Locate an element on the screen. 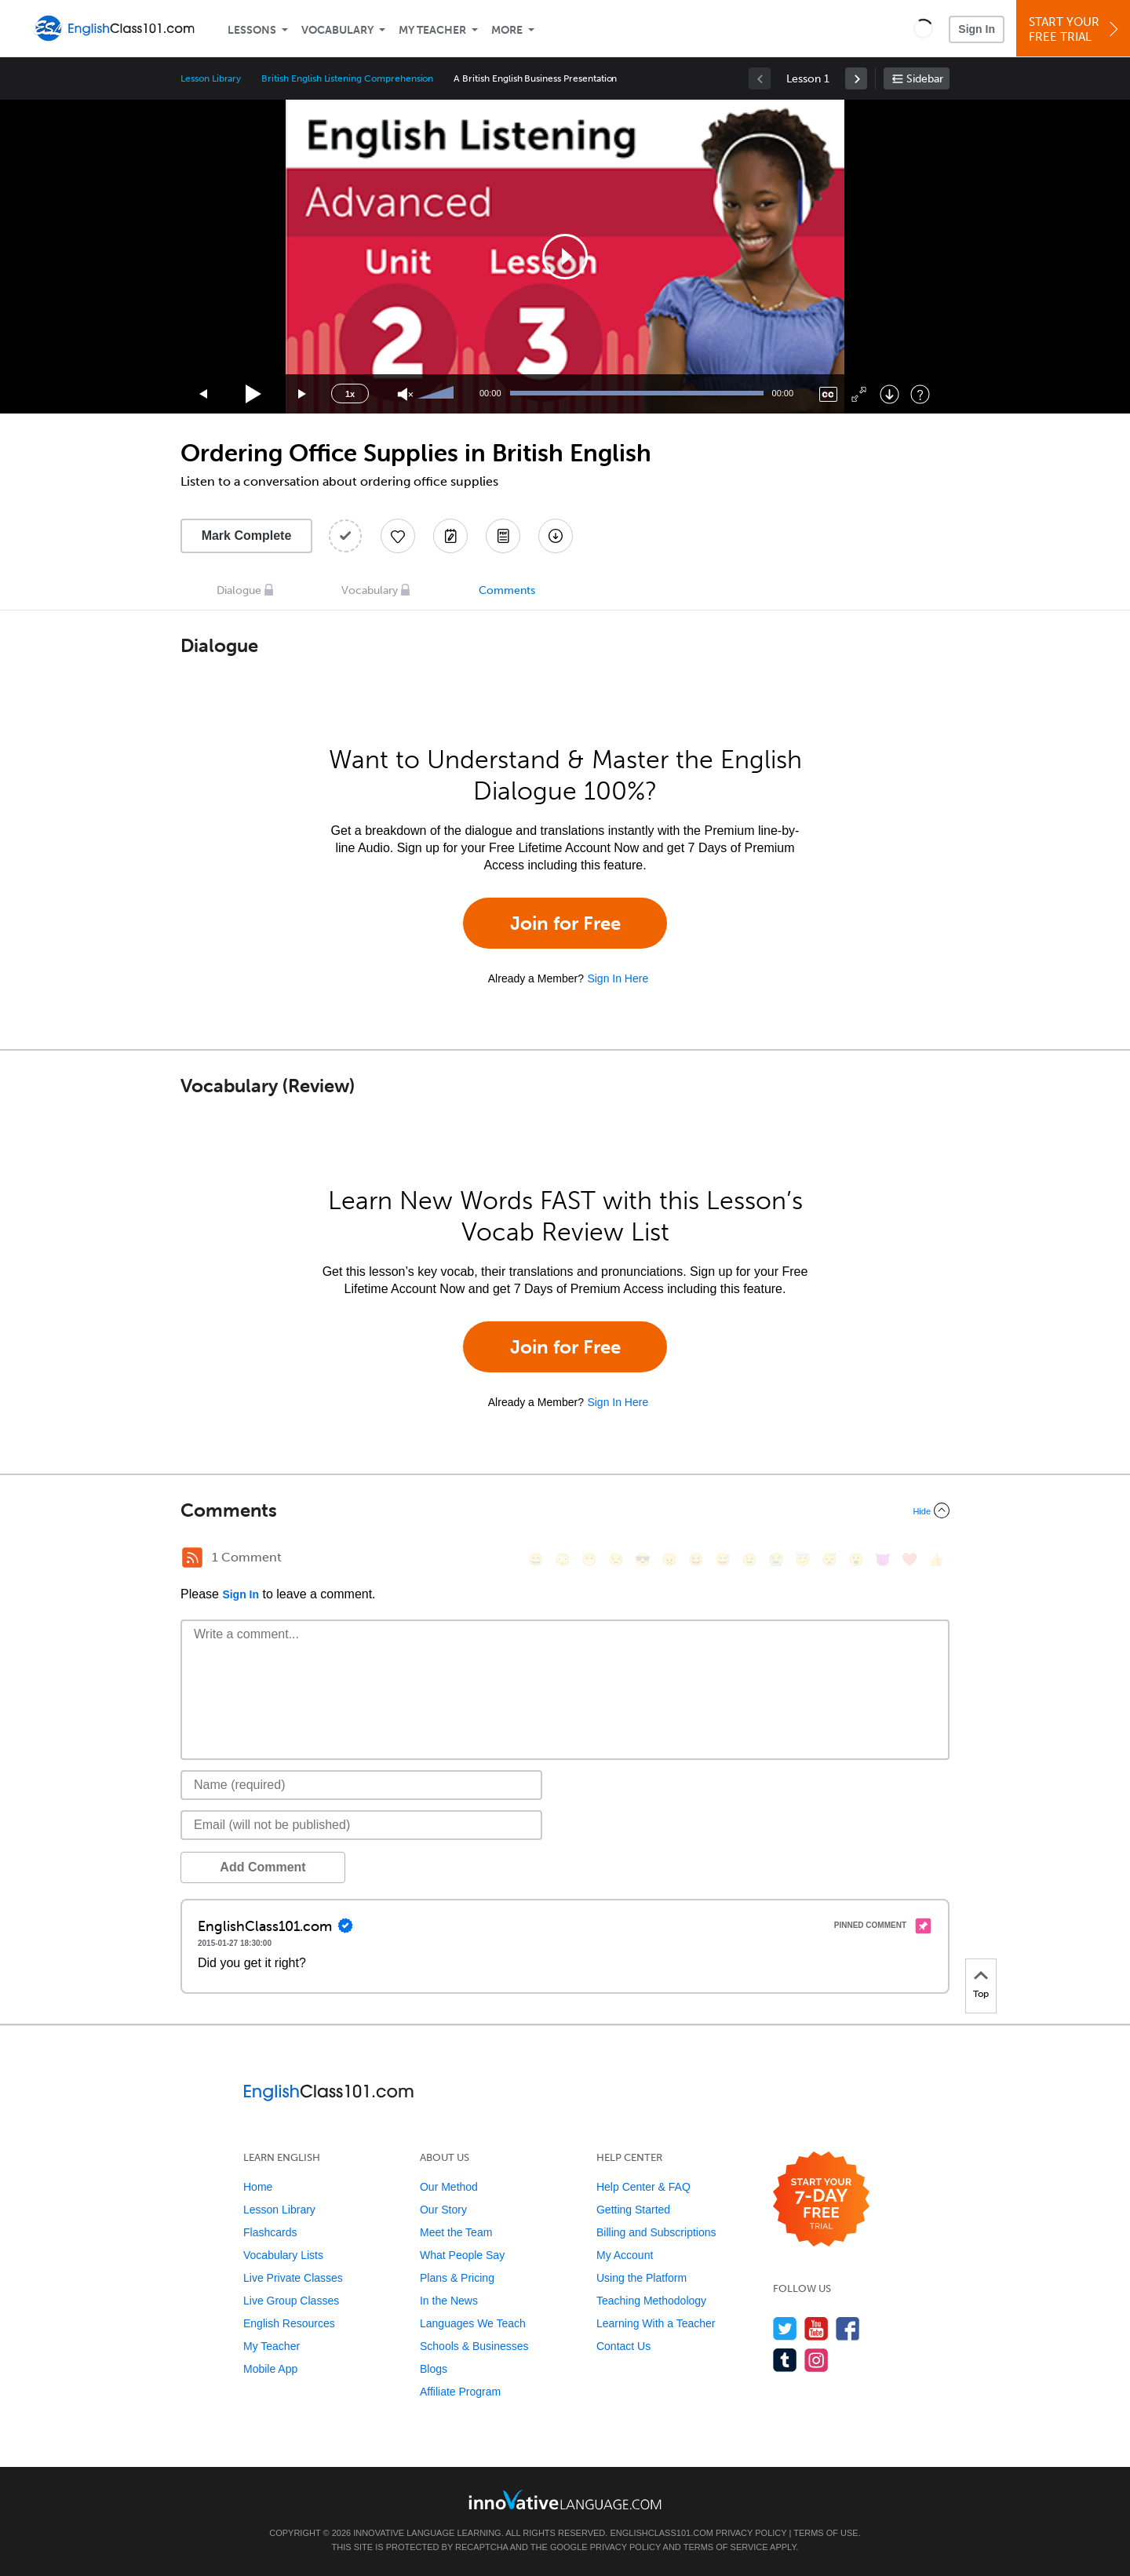 The width and height of the screenshot is (1130, 2576). Billing and Subscriptions is located at coordinates (656, 2232).